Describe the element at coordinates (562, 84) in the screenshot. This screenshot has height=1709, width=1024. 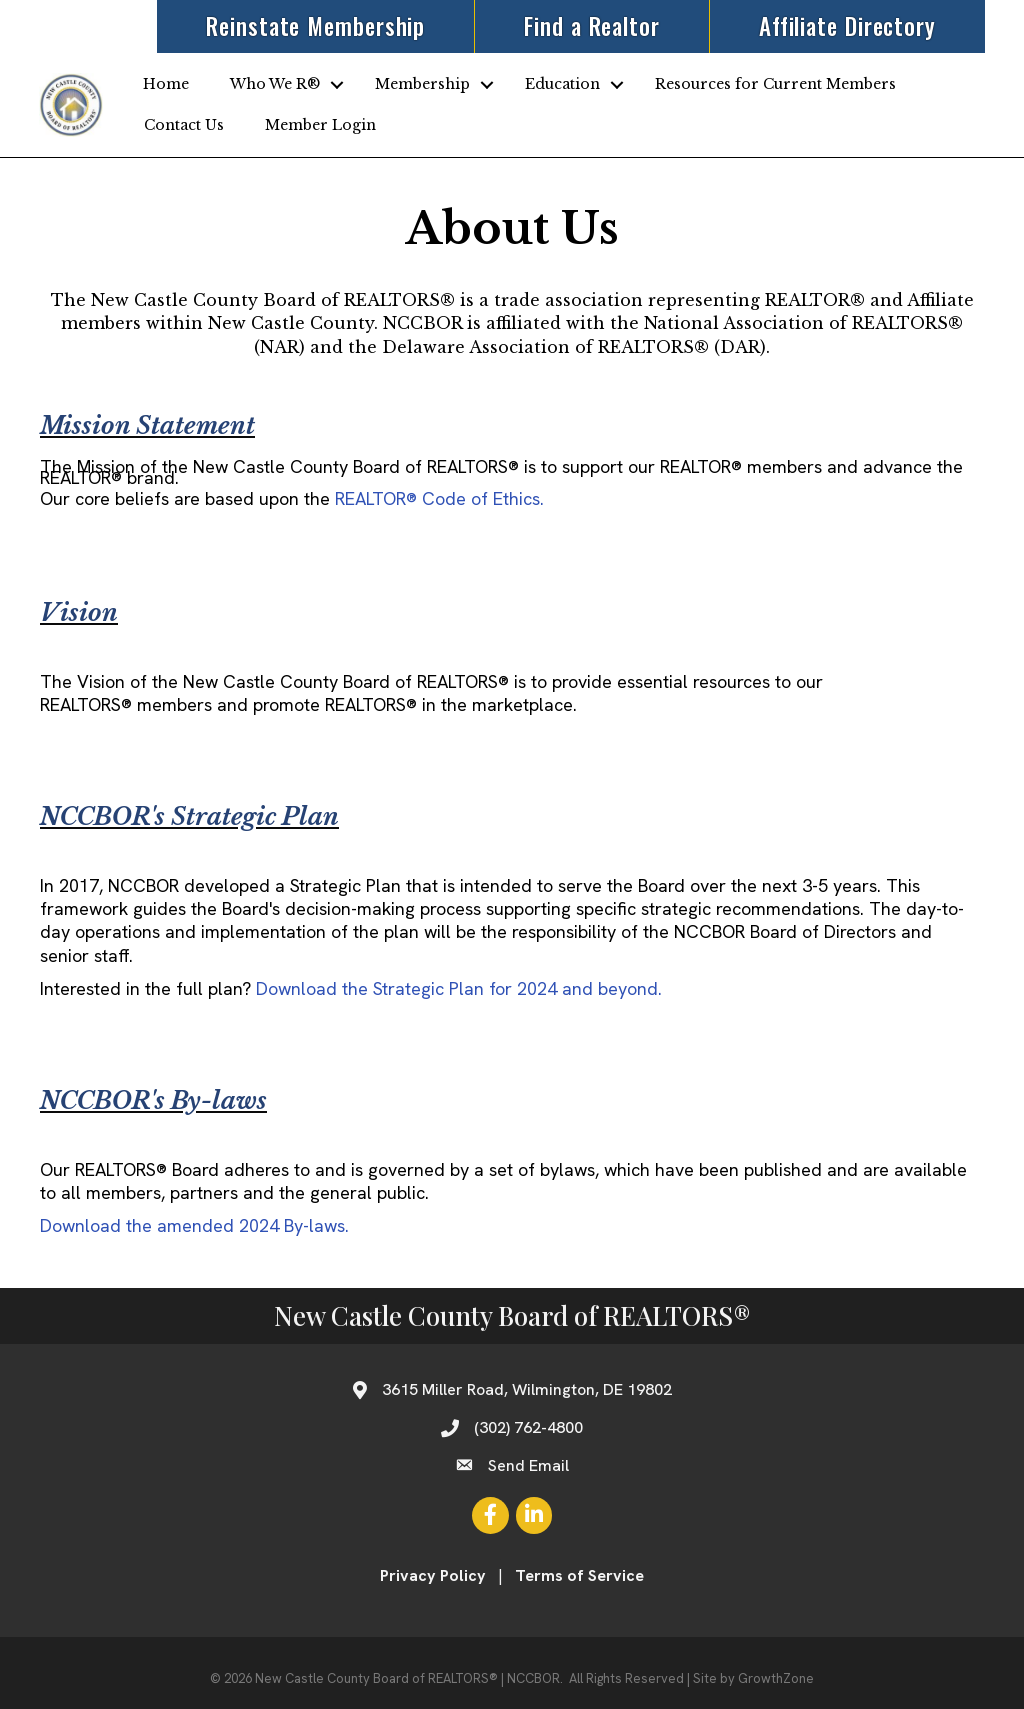
I see `Education` at that location.